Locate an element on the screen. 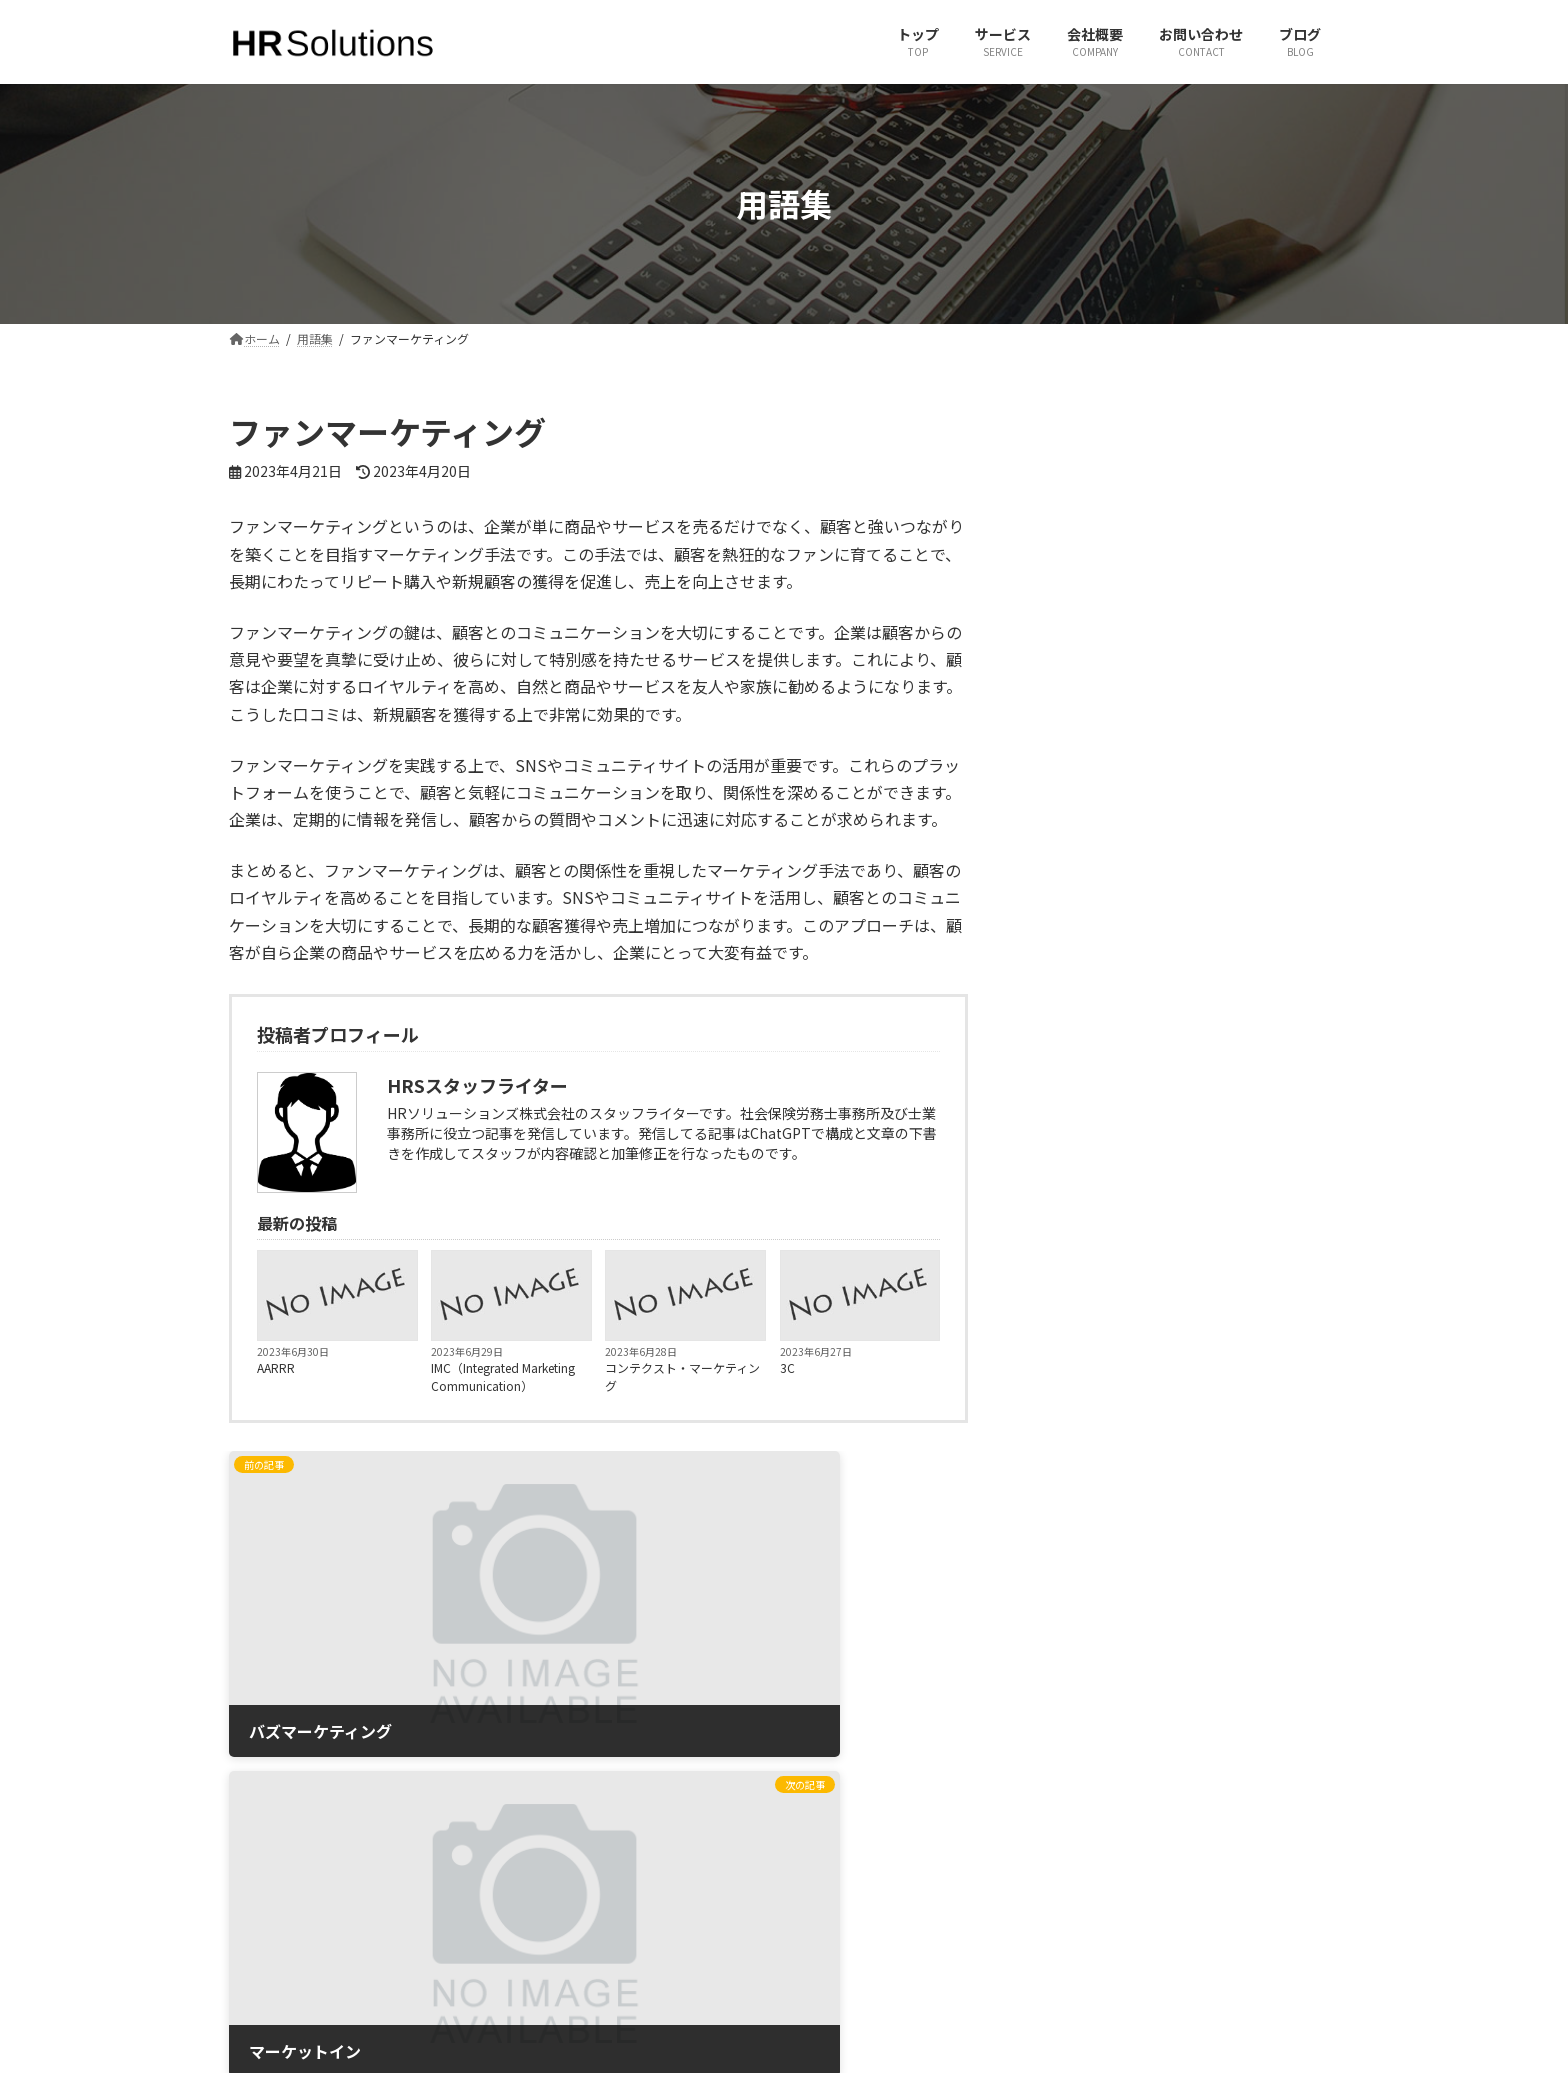  AARRR is located at coordinates (276, 1367).